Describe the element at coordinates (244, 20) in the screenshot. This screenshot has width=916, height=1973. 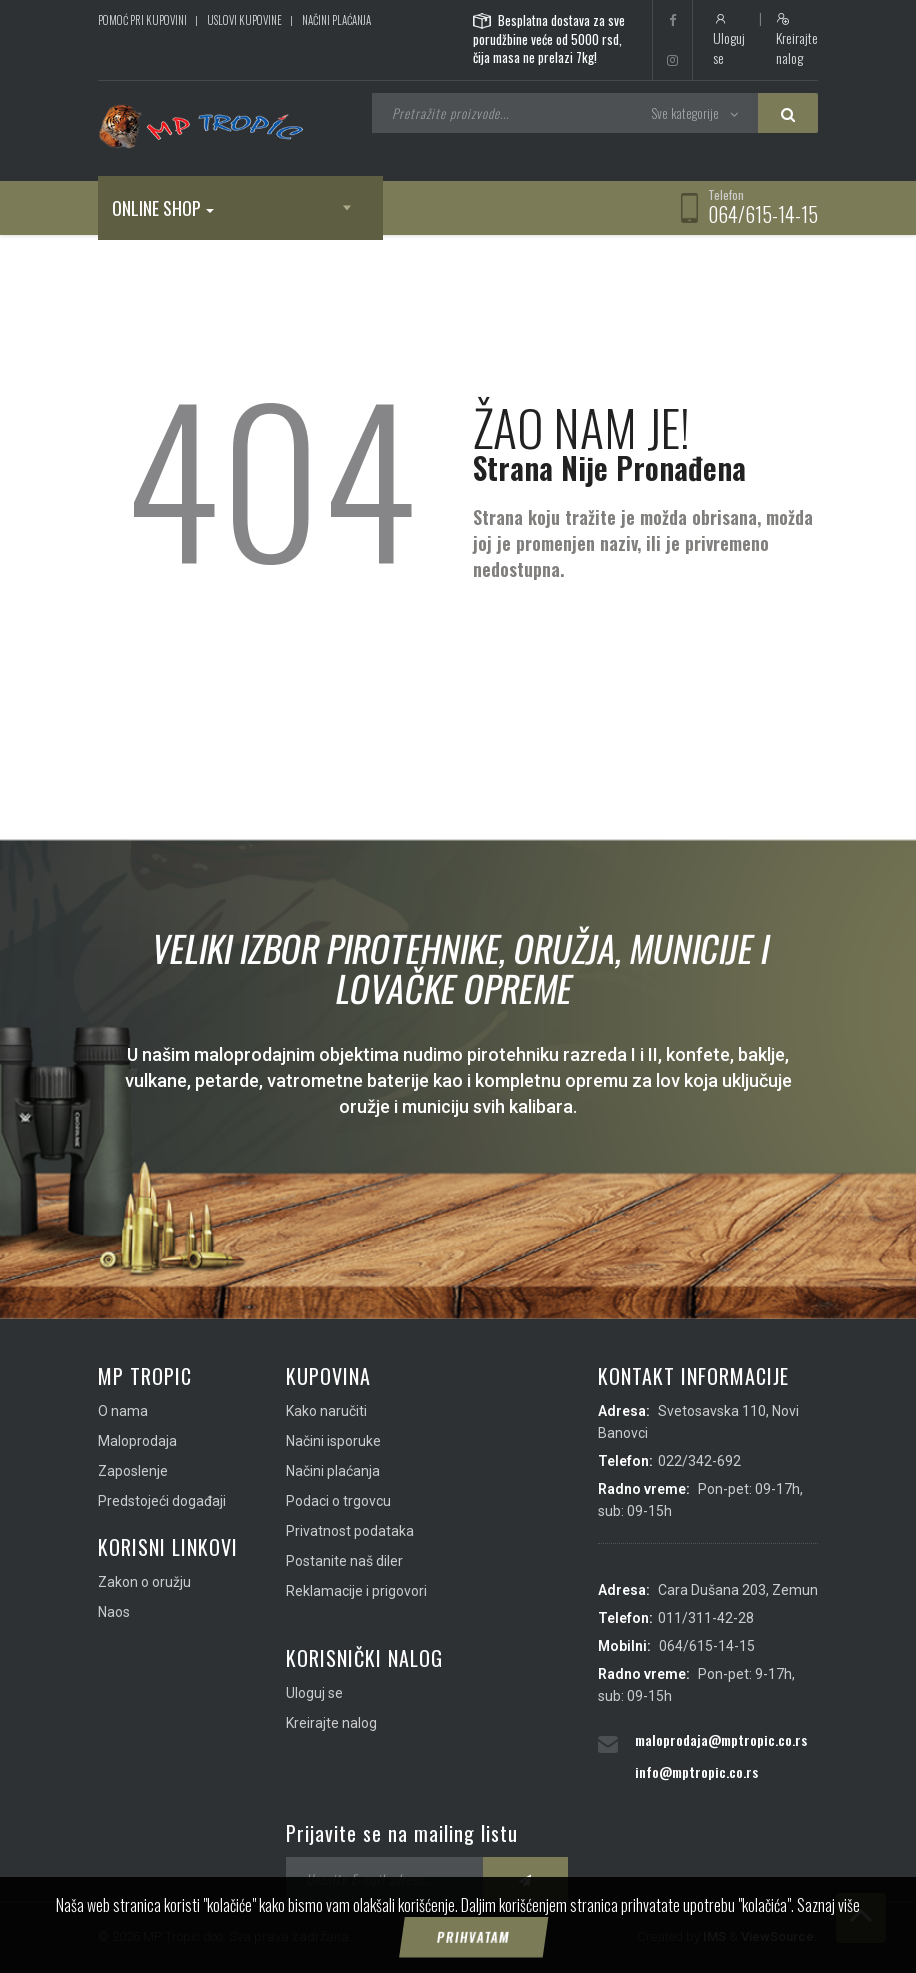
I see `Uslovi kupovine` at that location.